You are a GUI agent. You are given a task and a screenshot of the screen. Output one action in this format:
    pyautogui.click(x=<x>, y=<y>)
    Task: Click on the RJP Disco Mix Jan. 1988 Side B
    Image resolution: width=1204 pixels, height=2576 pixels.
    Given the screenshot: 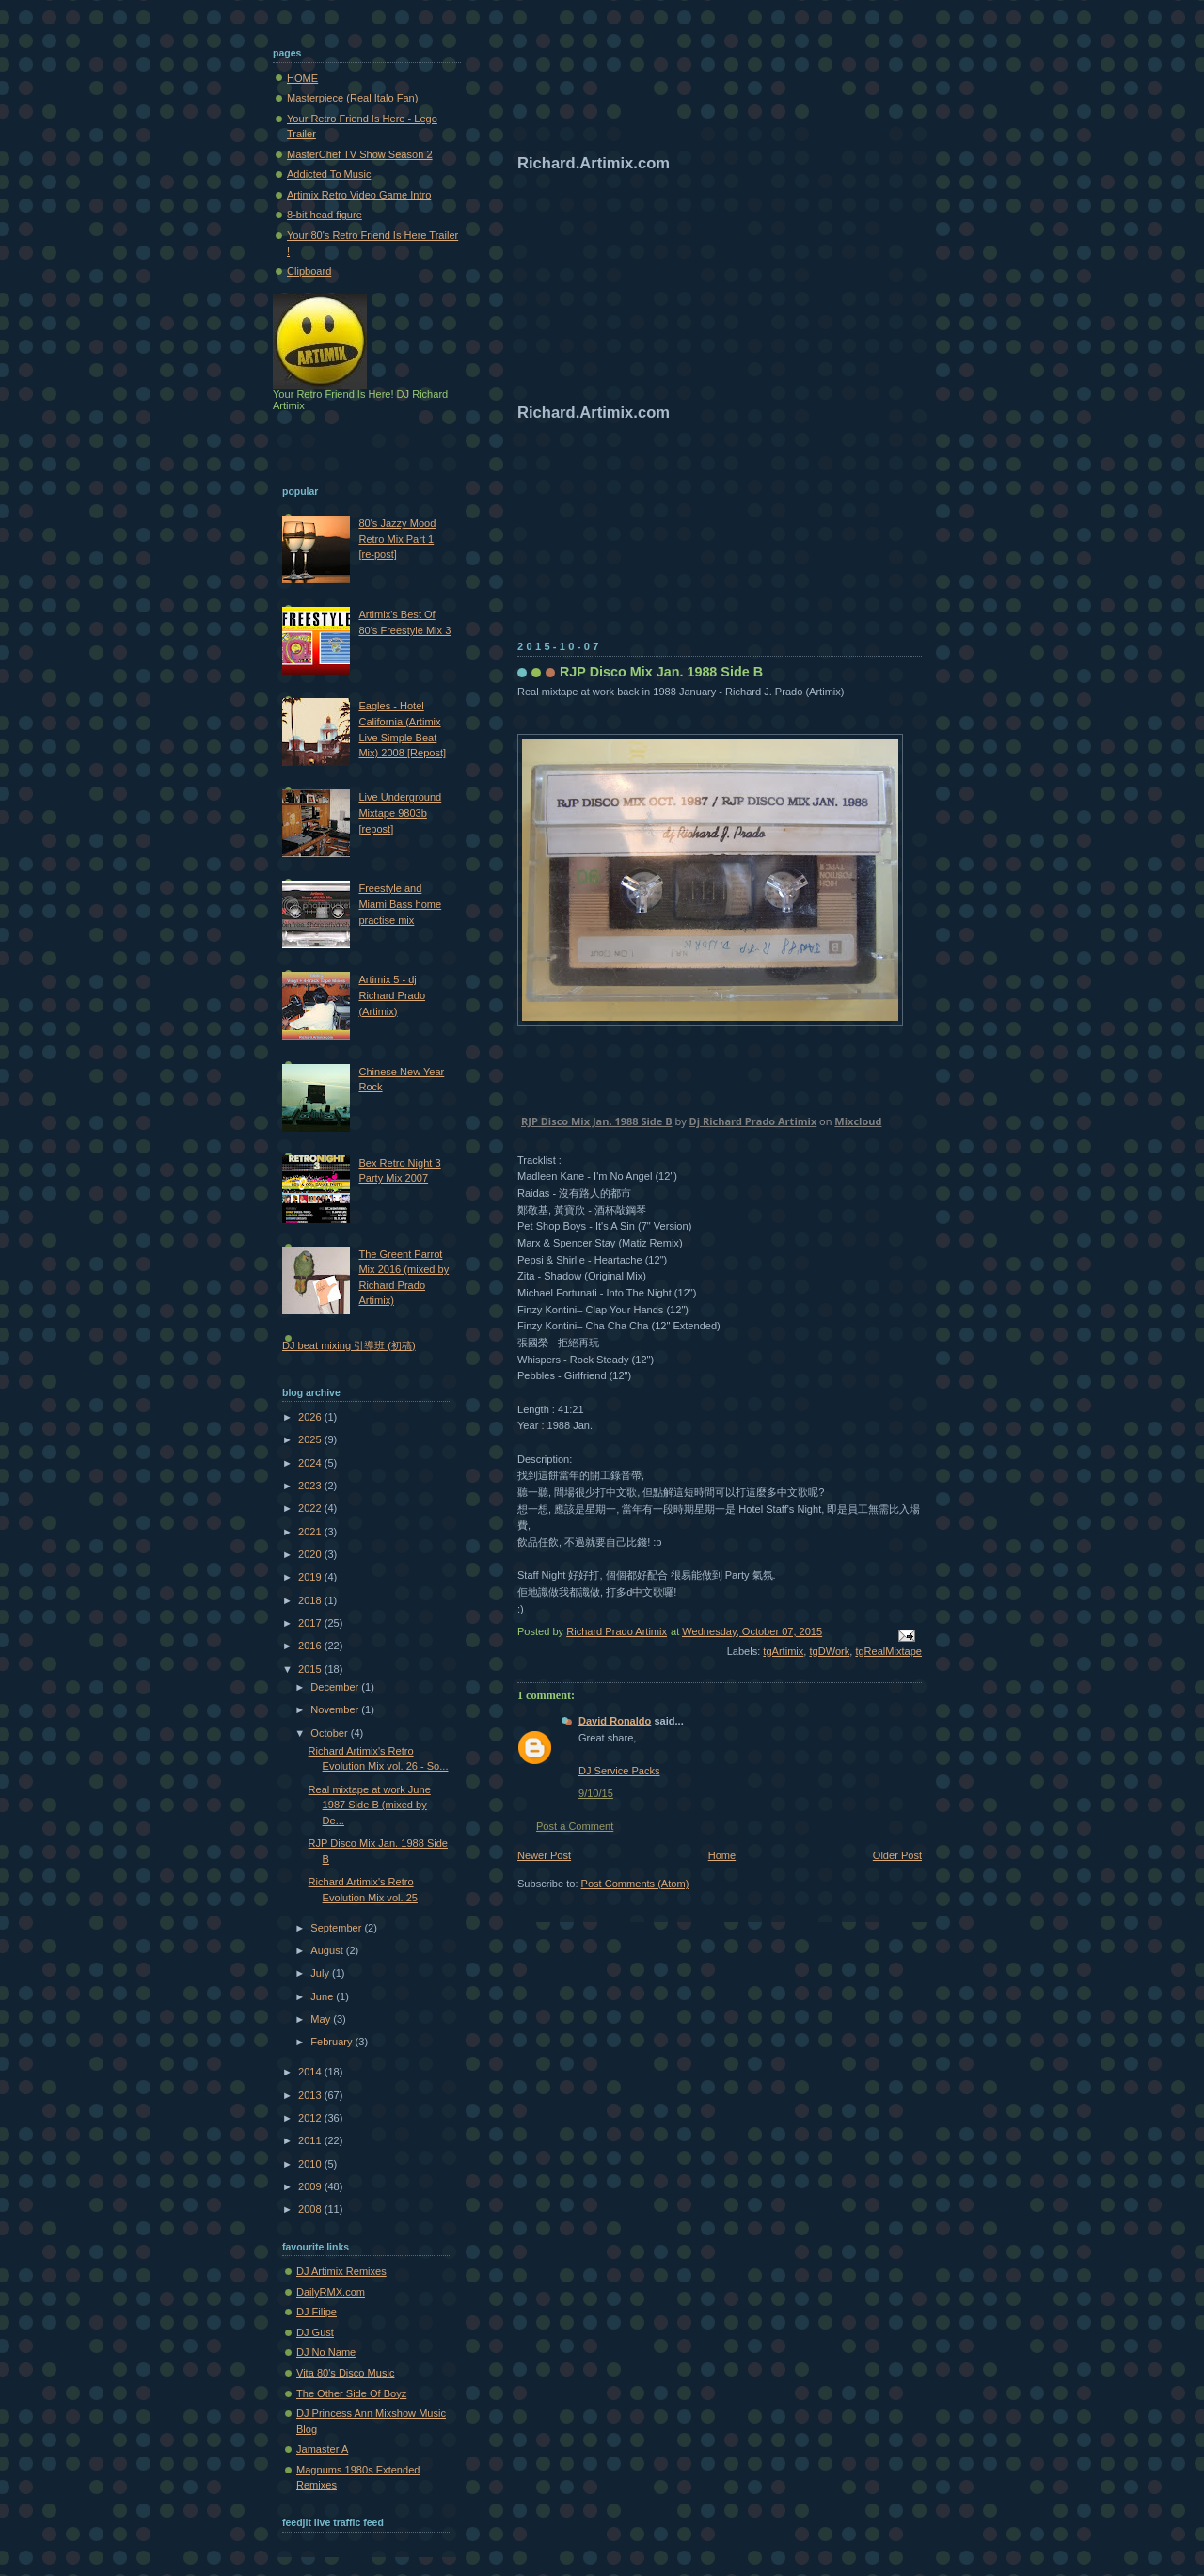 What is the action you would take?
    pyautogui.click(x=597, y=1121)
    